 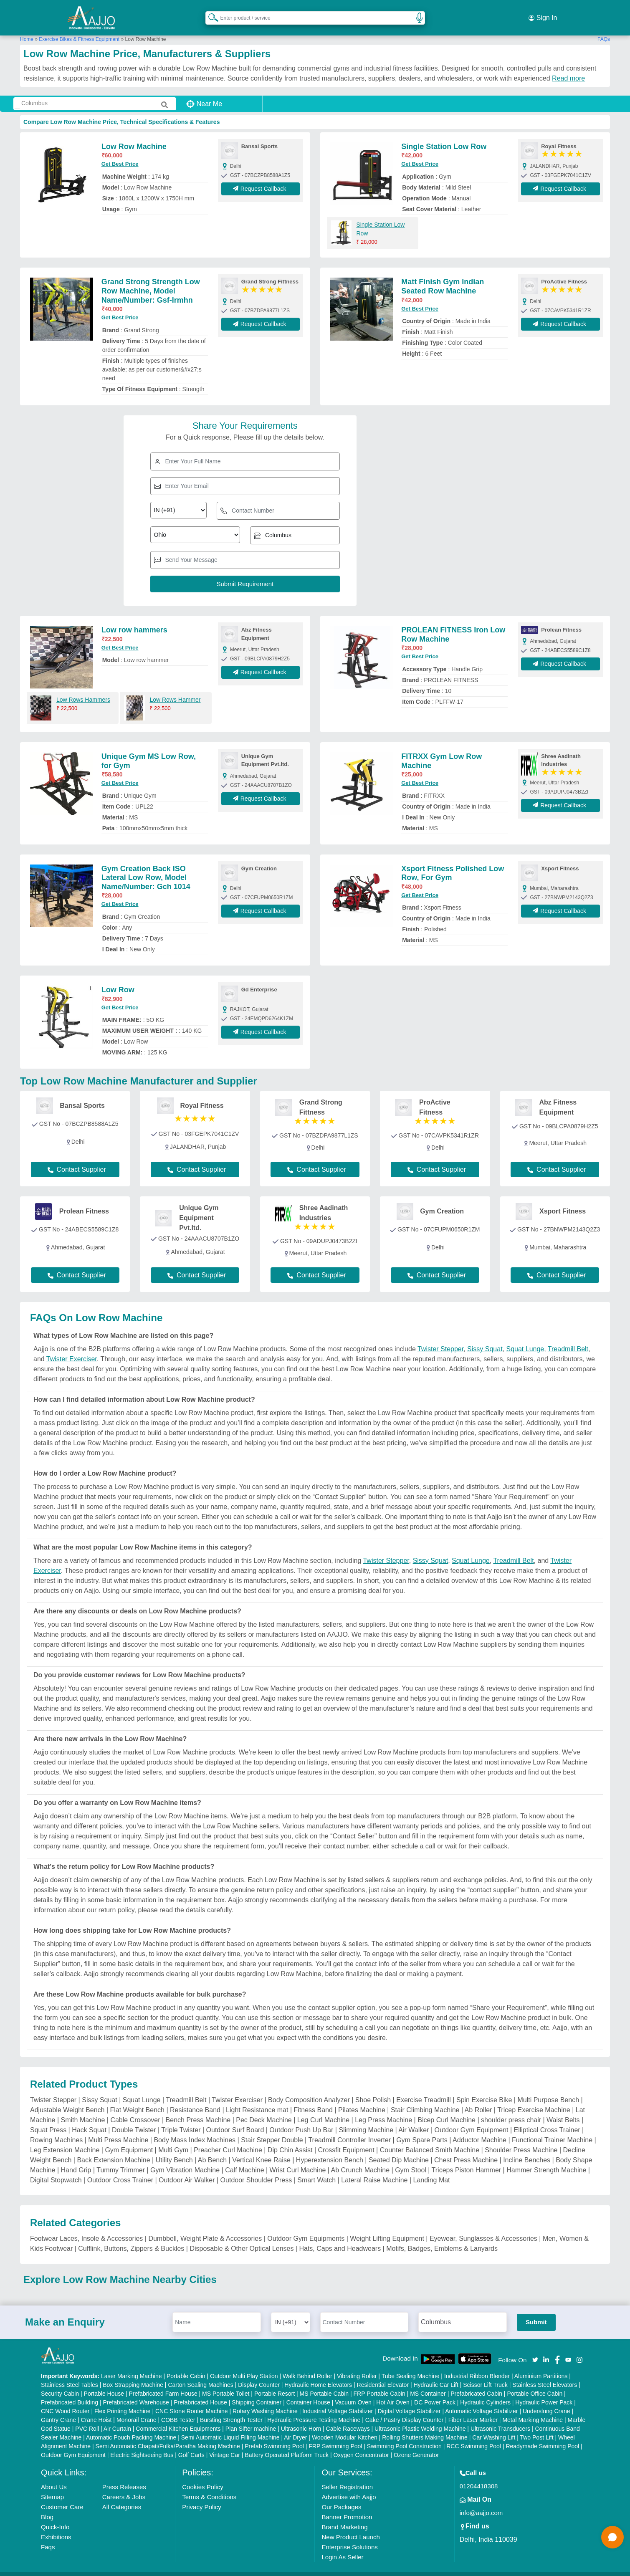 I want to click on Low Row Machine, so click(x=134, y=136).